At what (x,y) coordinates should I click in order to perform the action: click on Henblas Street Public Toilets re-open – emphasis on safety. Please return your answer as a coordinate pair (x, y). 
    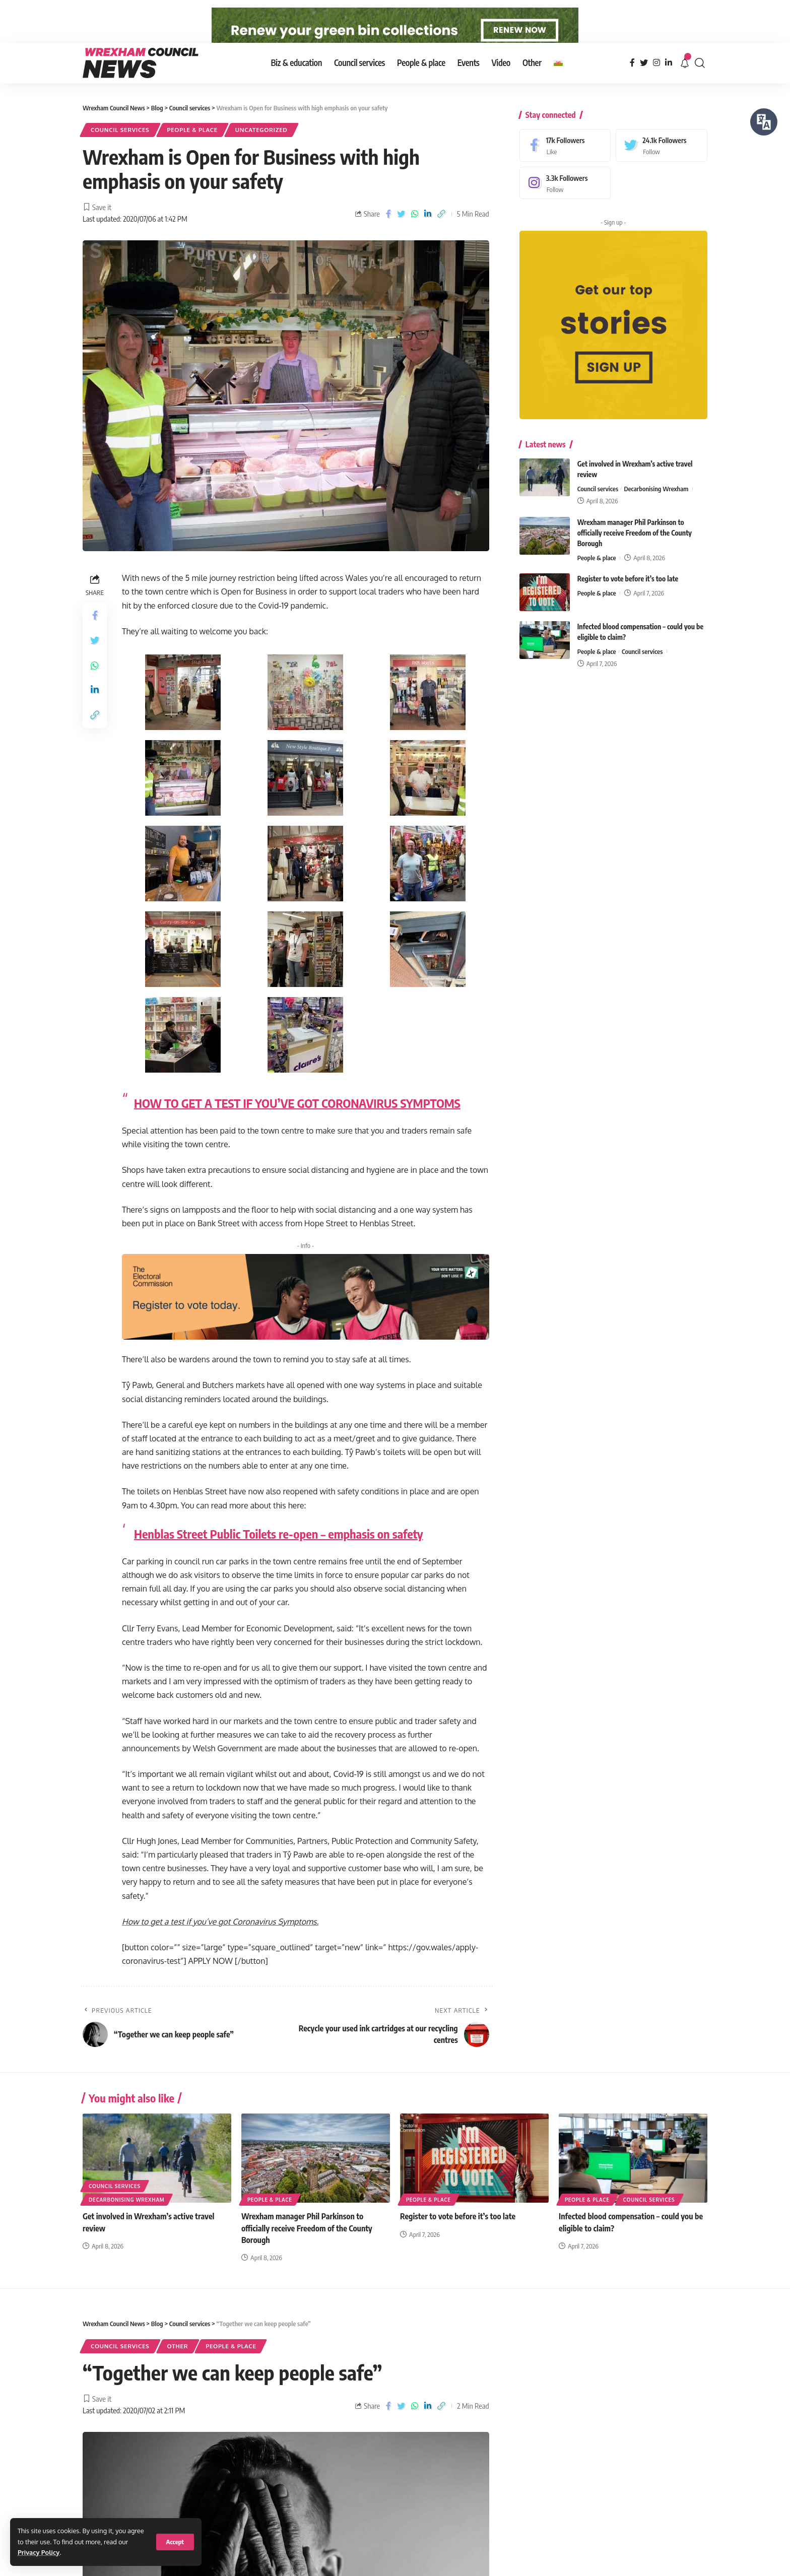
    Looking at the image, I should click on (278, 1555).